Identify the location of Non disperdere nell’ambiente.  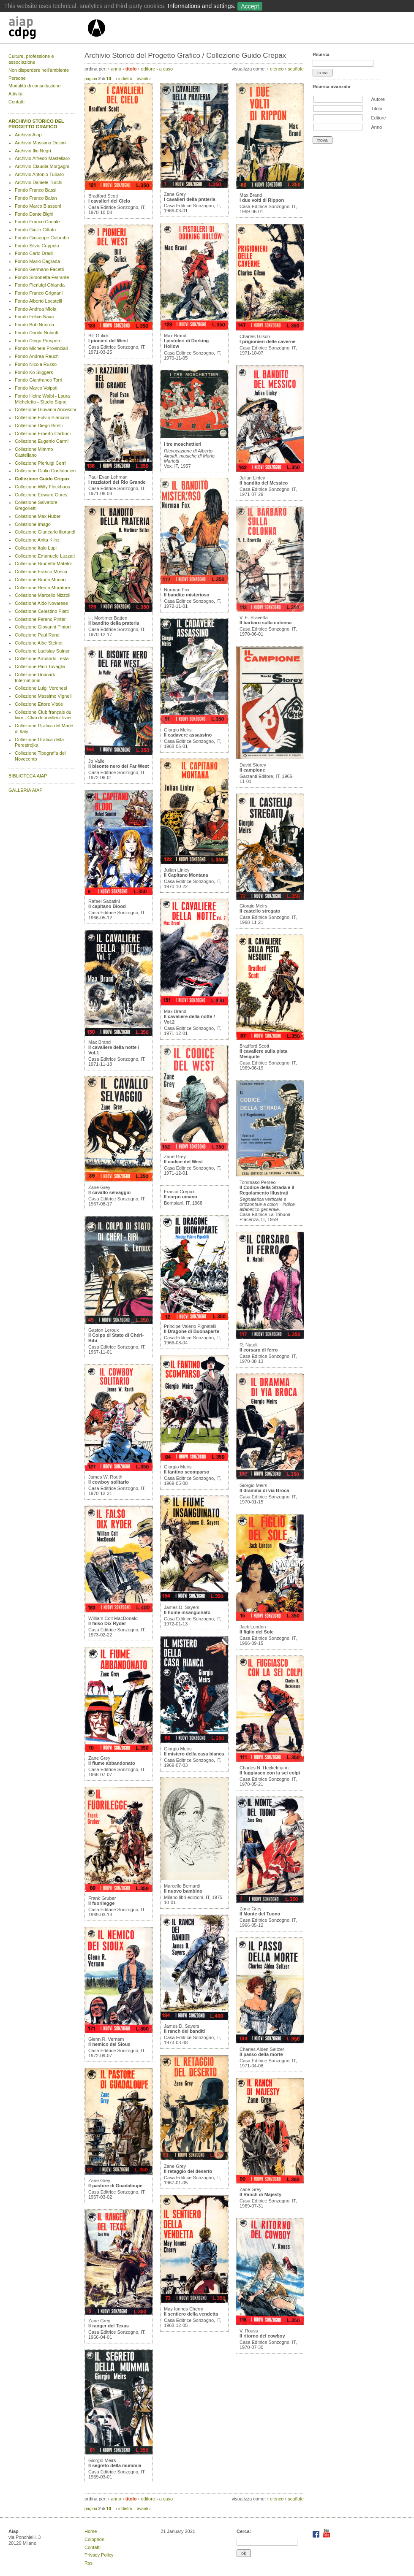
(38, 70).